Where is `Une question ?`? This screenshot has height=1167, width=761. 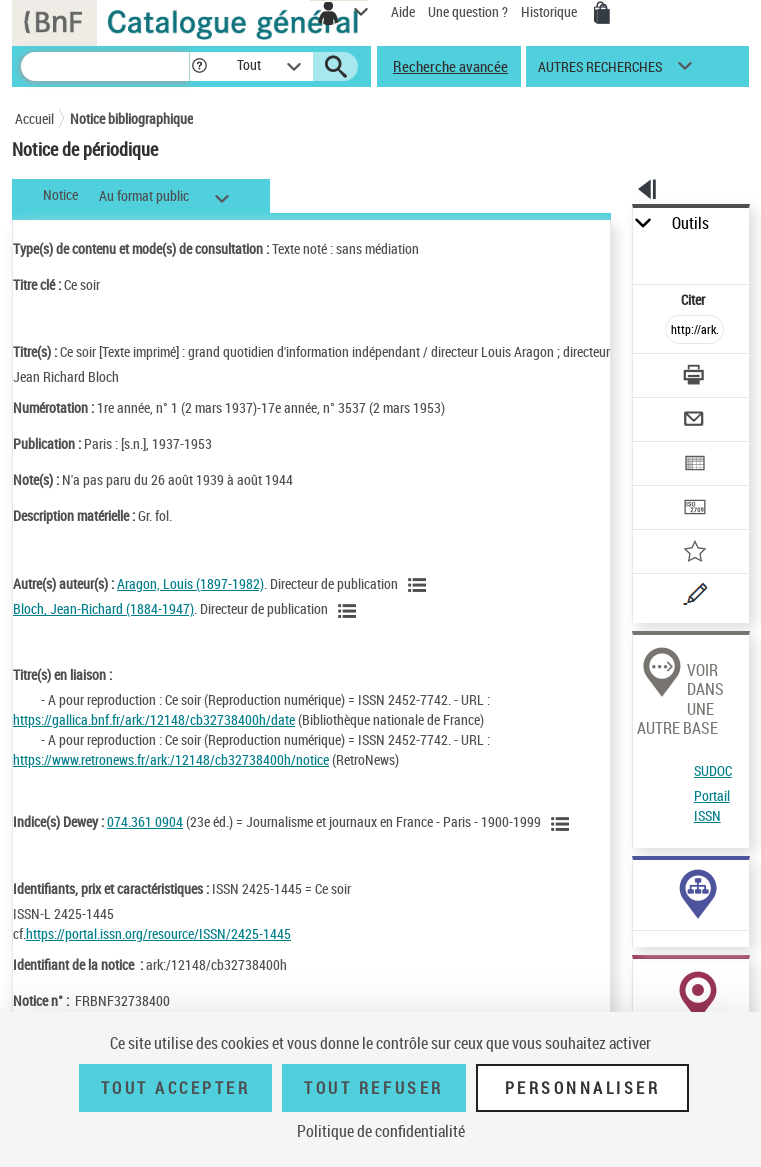 Une question ? is located at coordinates (468, 11).